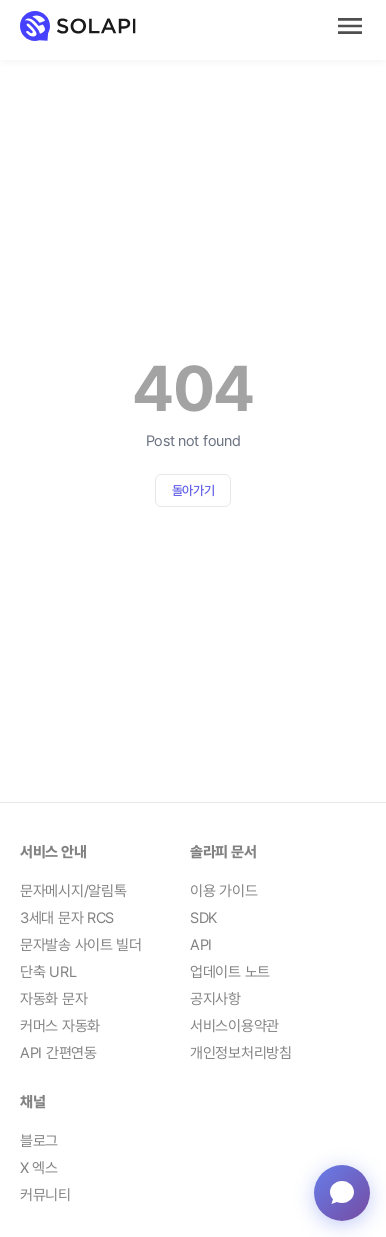 The width and height of the screenshot is (386, 1237). I want to click on 문자메시지/알림톡, so click(73, 891).